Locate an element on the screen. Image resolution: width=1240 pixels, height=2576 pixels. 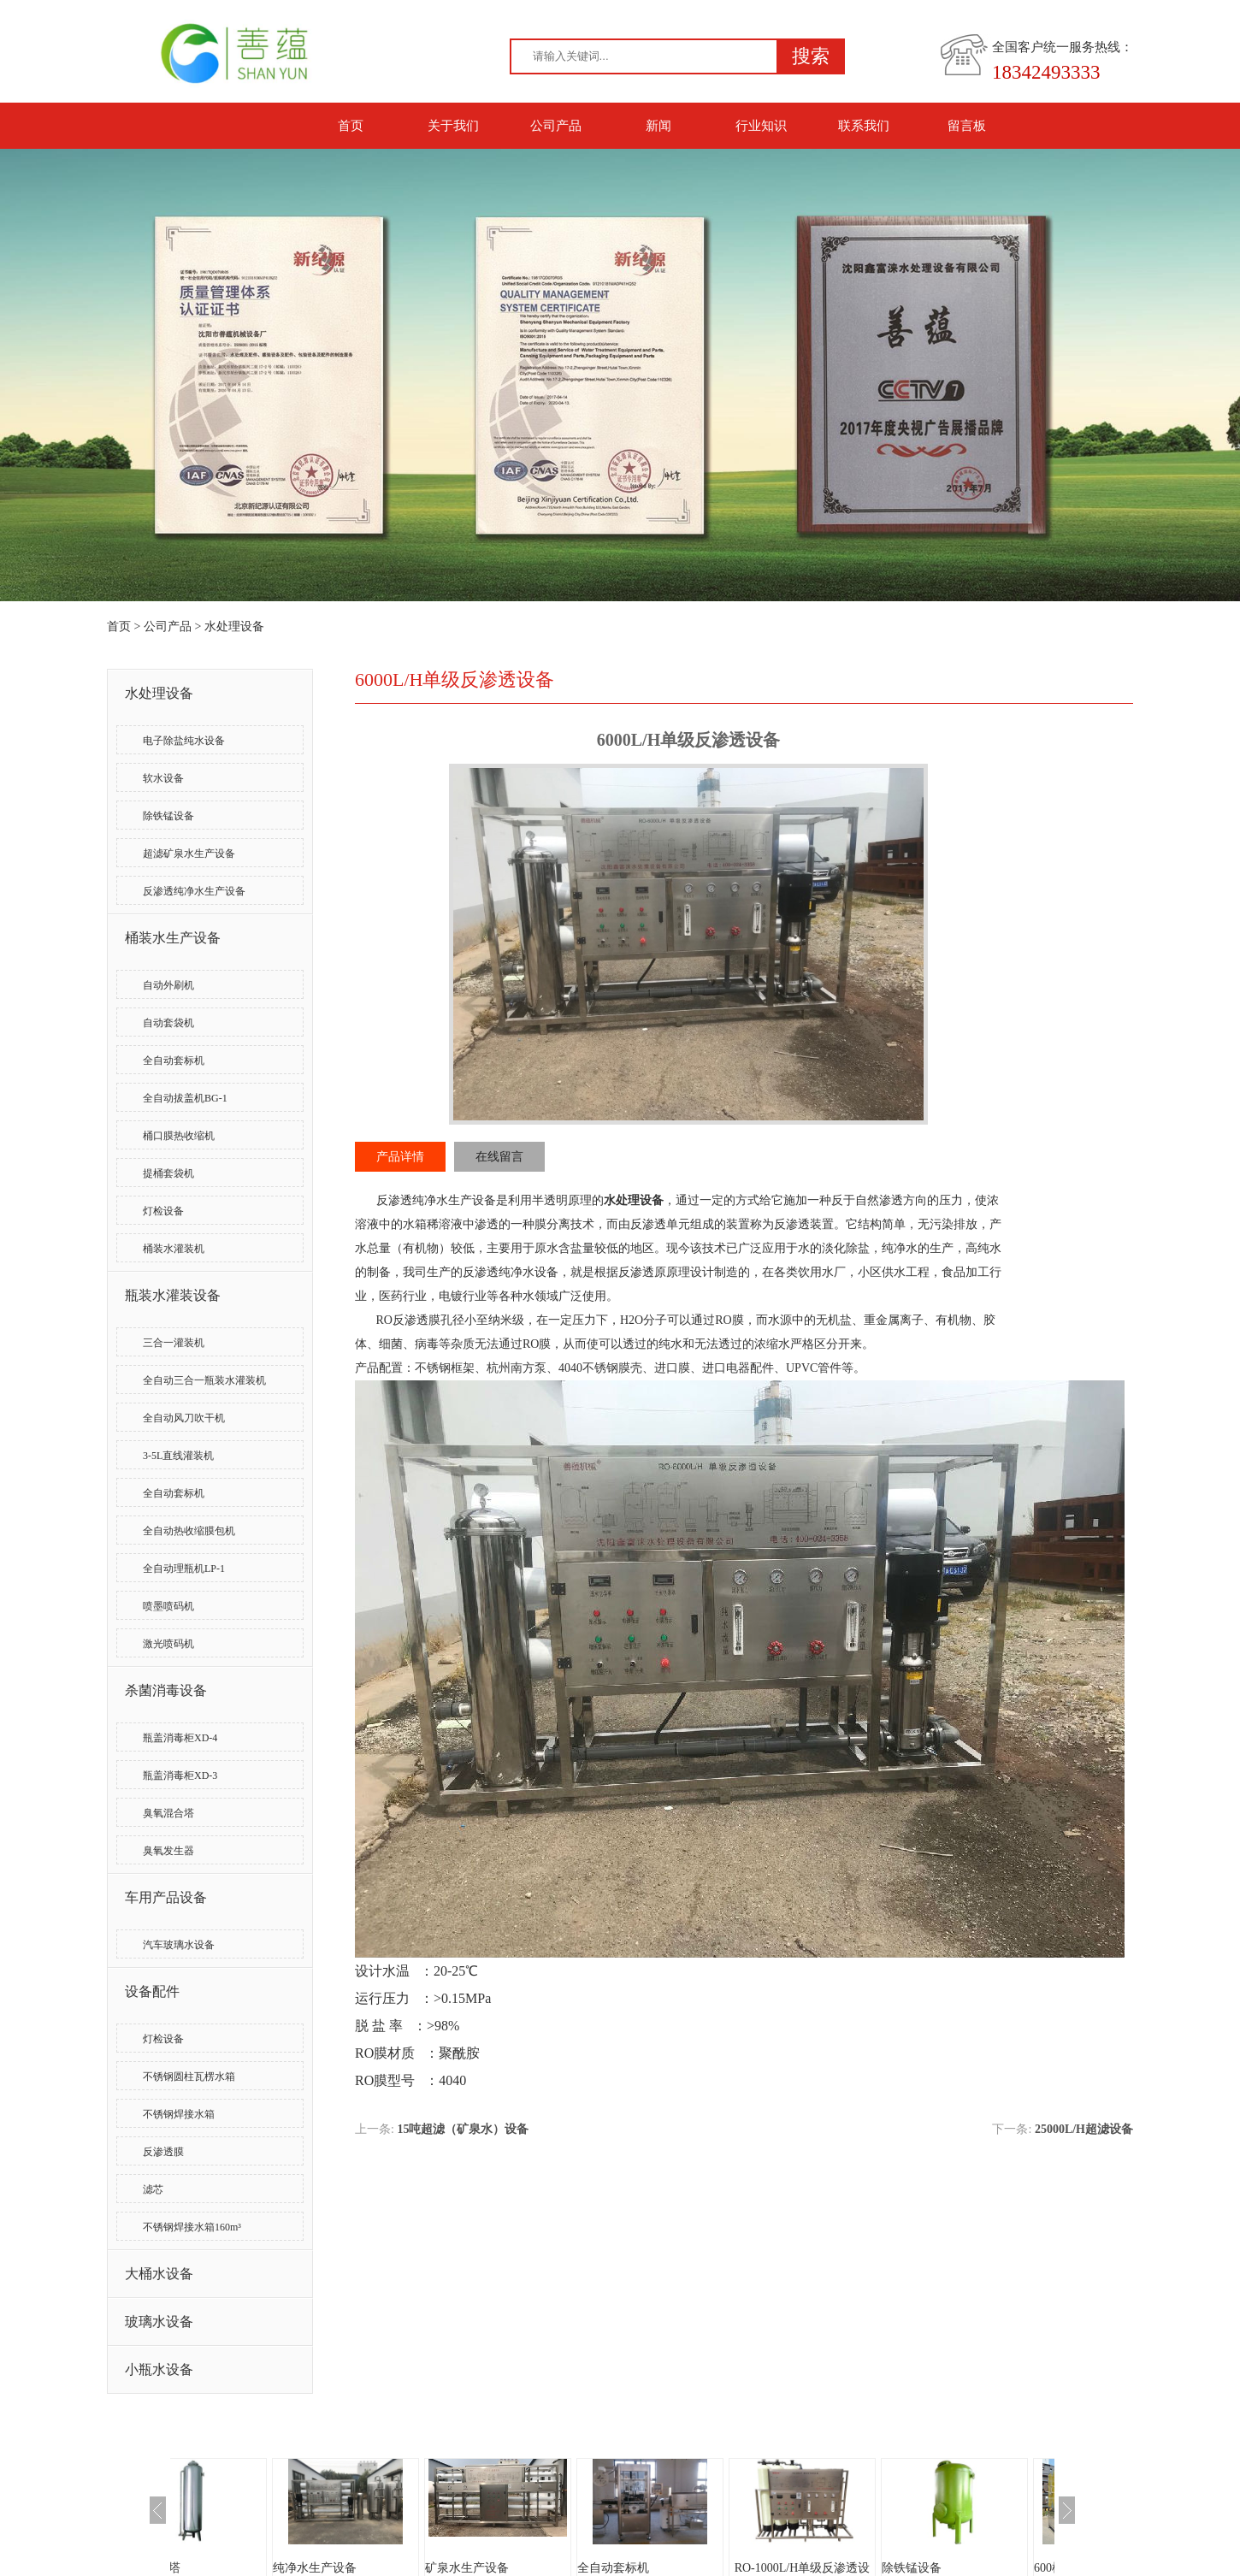
瓶盖消毒柜XD-4 is located at coordinates (180, 1738).